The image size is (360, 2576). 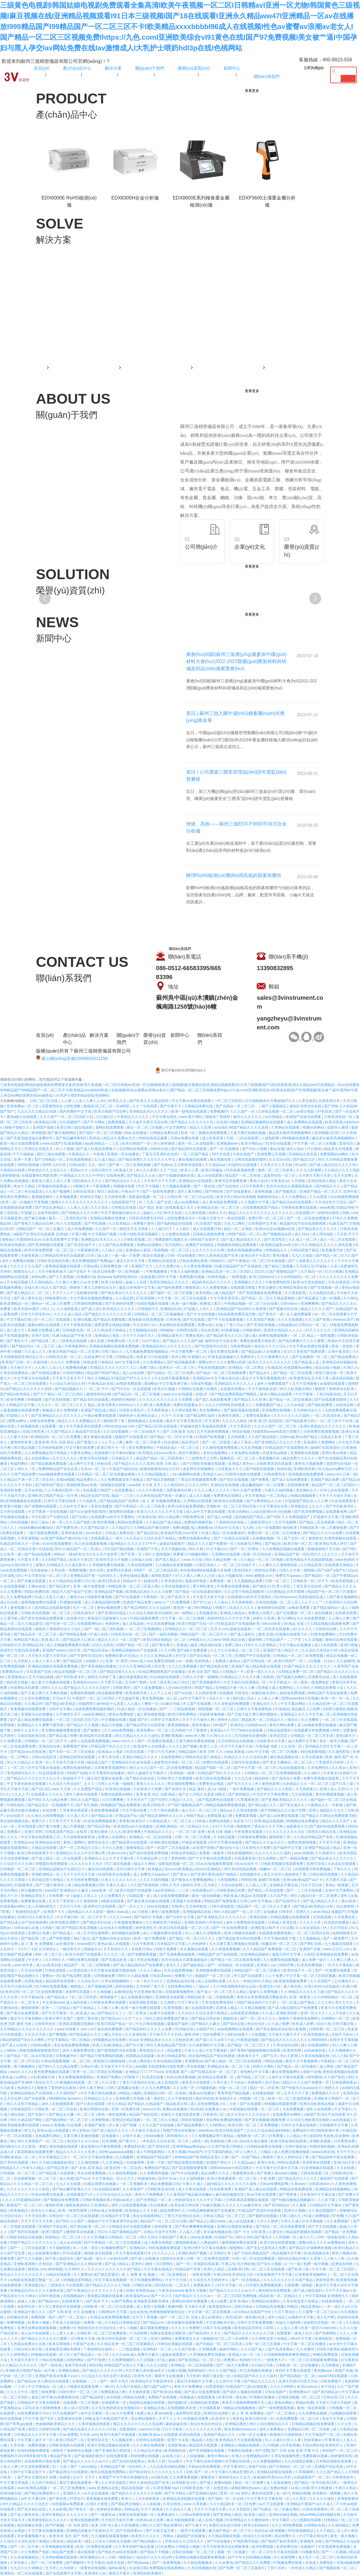 I want to click on 狠狠网站, so click(x=237, y=2248).